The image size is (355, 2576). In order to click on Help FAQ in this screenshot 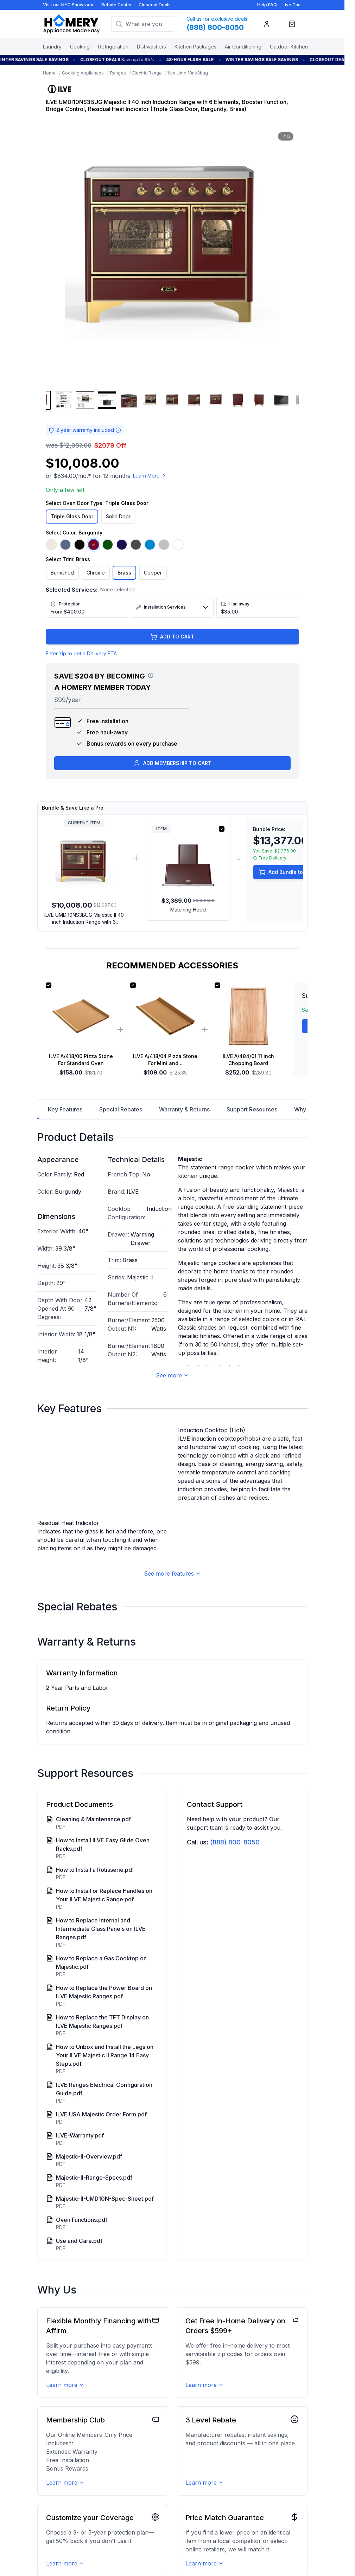, I will do `click(267, 4)`.